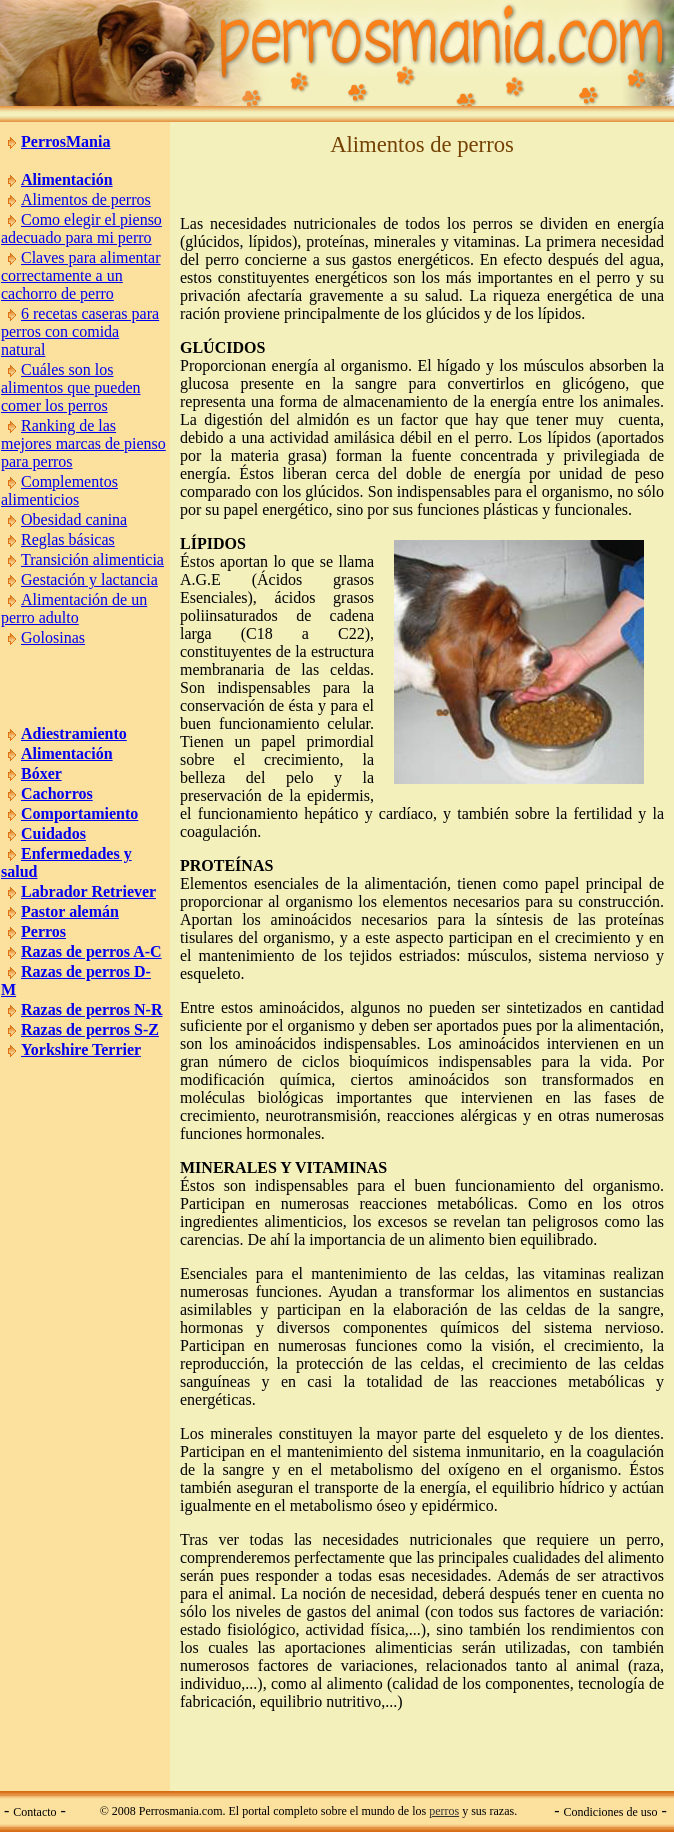 The width and height of the screenshot is (674, 1832). Describe the element at coordinates (57, 793) in the screenshot. I see `Cachorros` at that location.